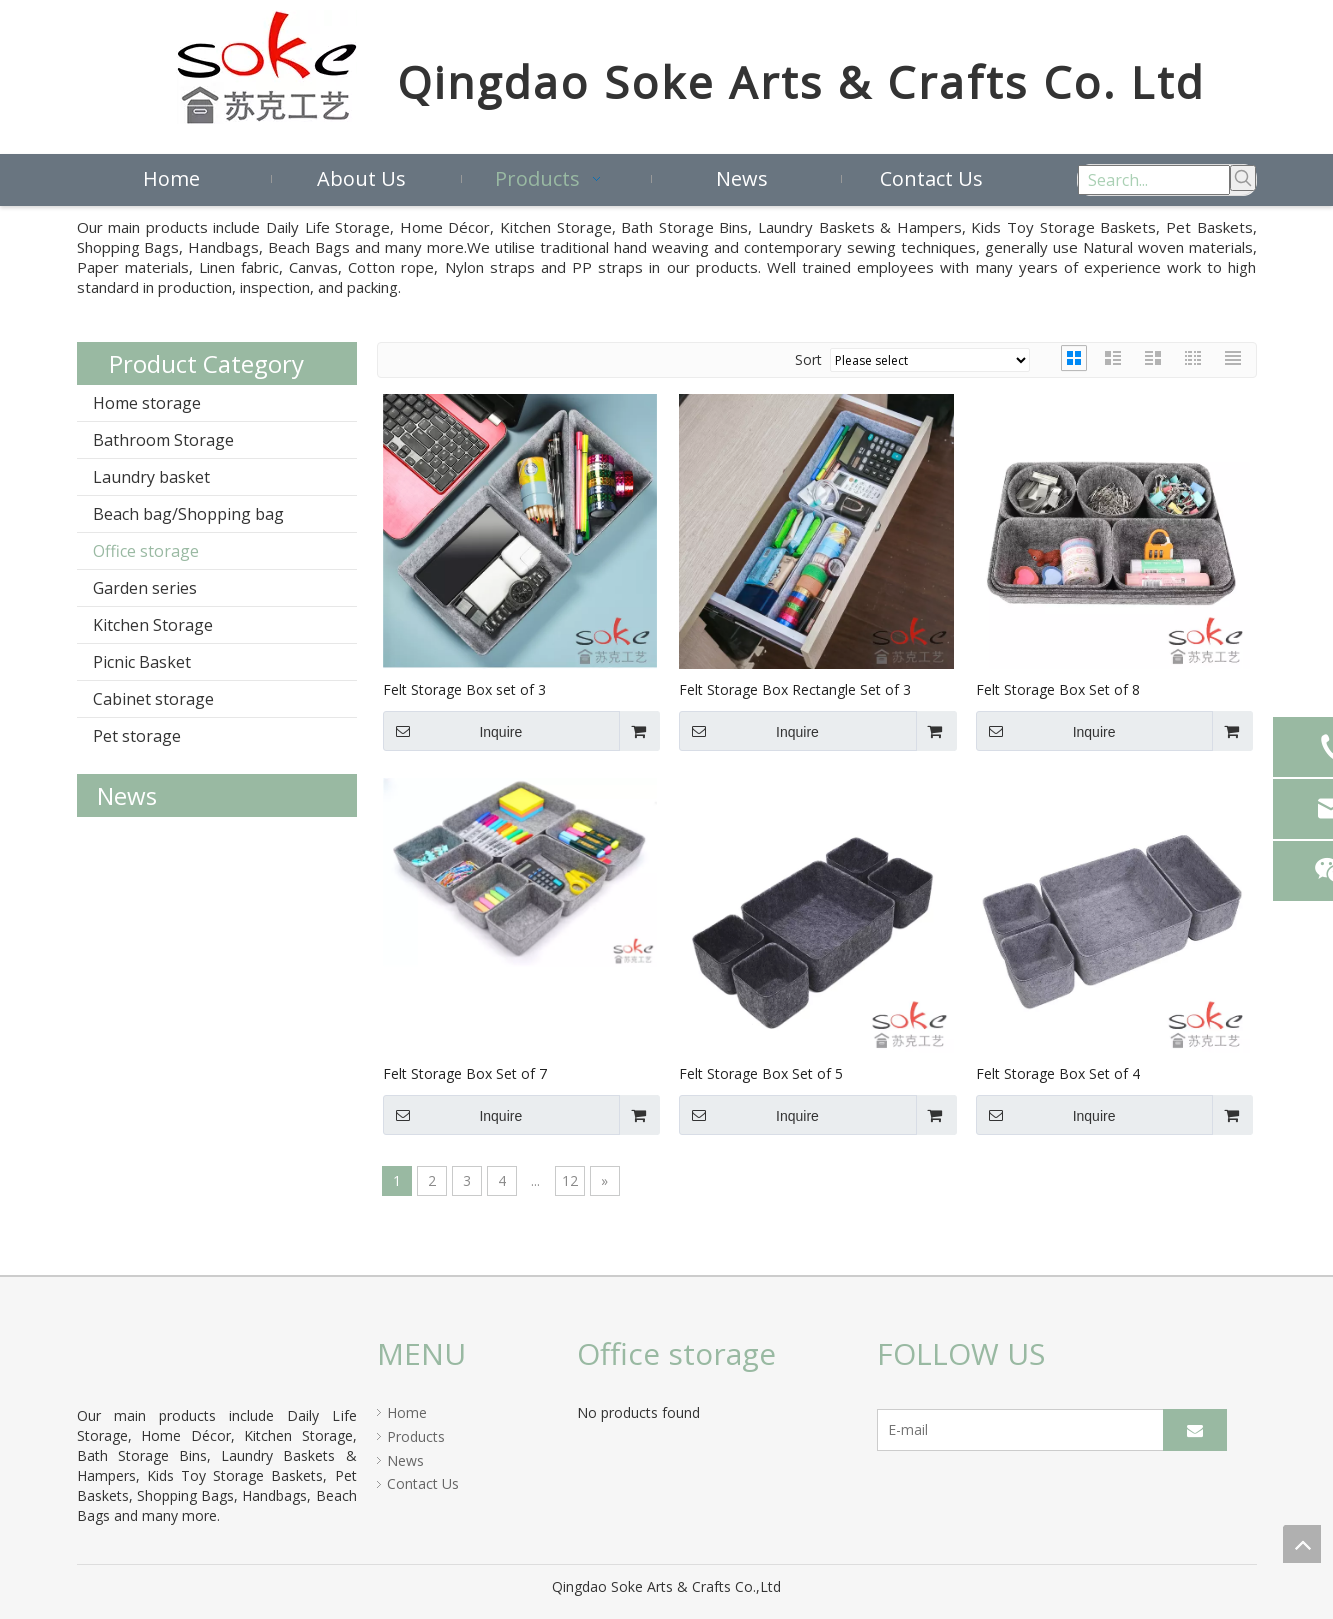 This screenshot has height=1619, width=1333. What do you see at coordinates (1154, 180) in the screenshot?
I see `[Search...]` at bounding box center [1154, 180].